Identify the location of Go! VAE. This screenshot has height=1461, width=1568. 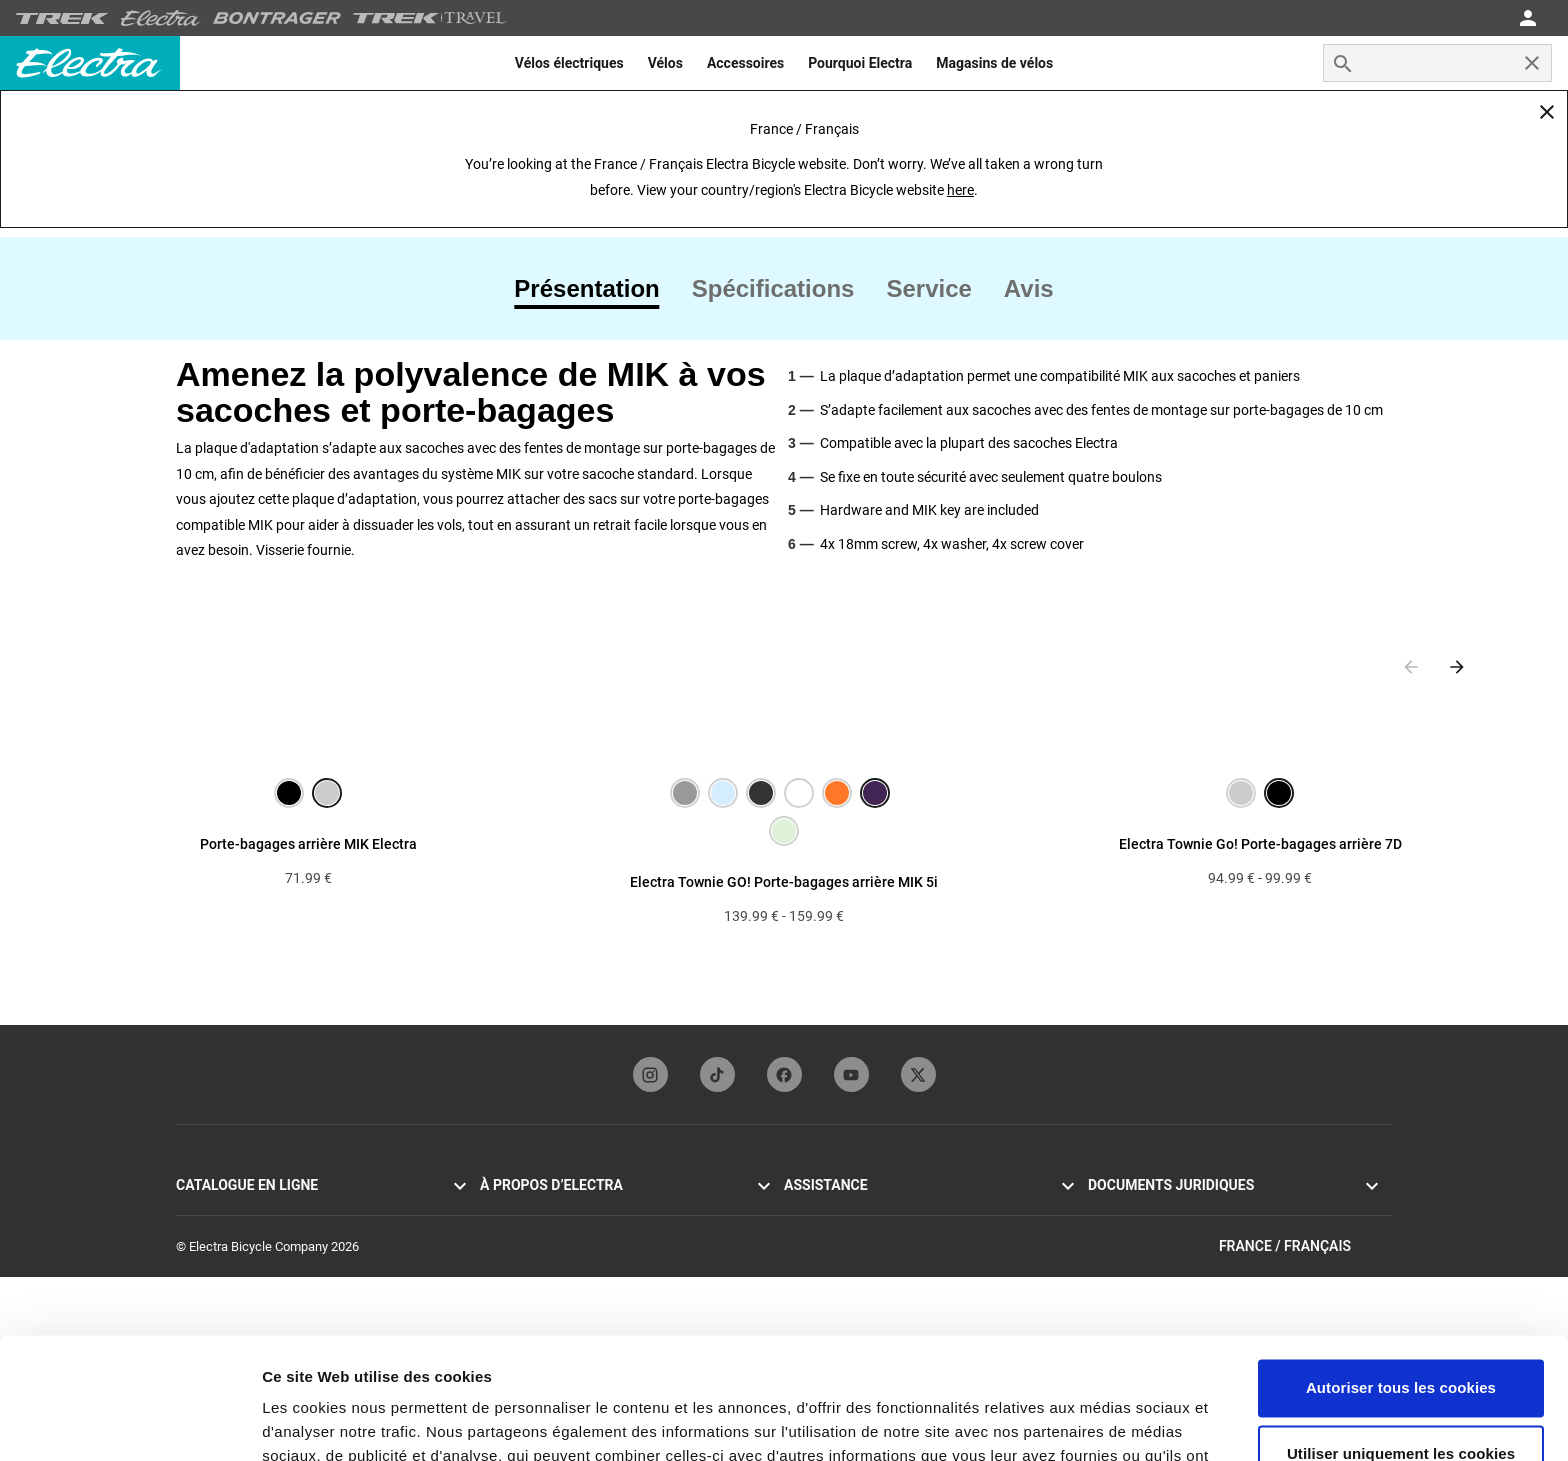
(198, 1210).